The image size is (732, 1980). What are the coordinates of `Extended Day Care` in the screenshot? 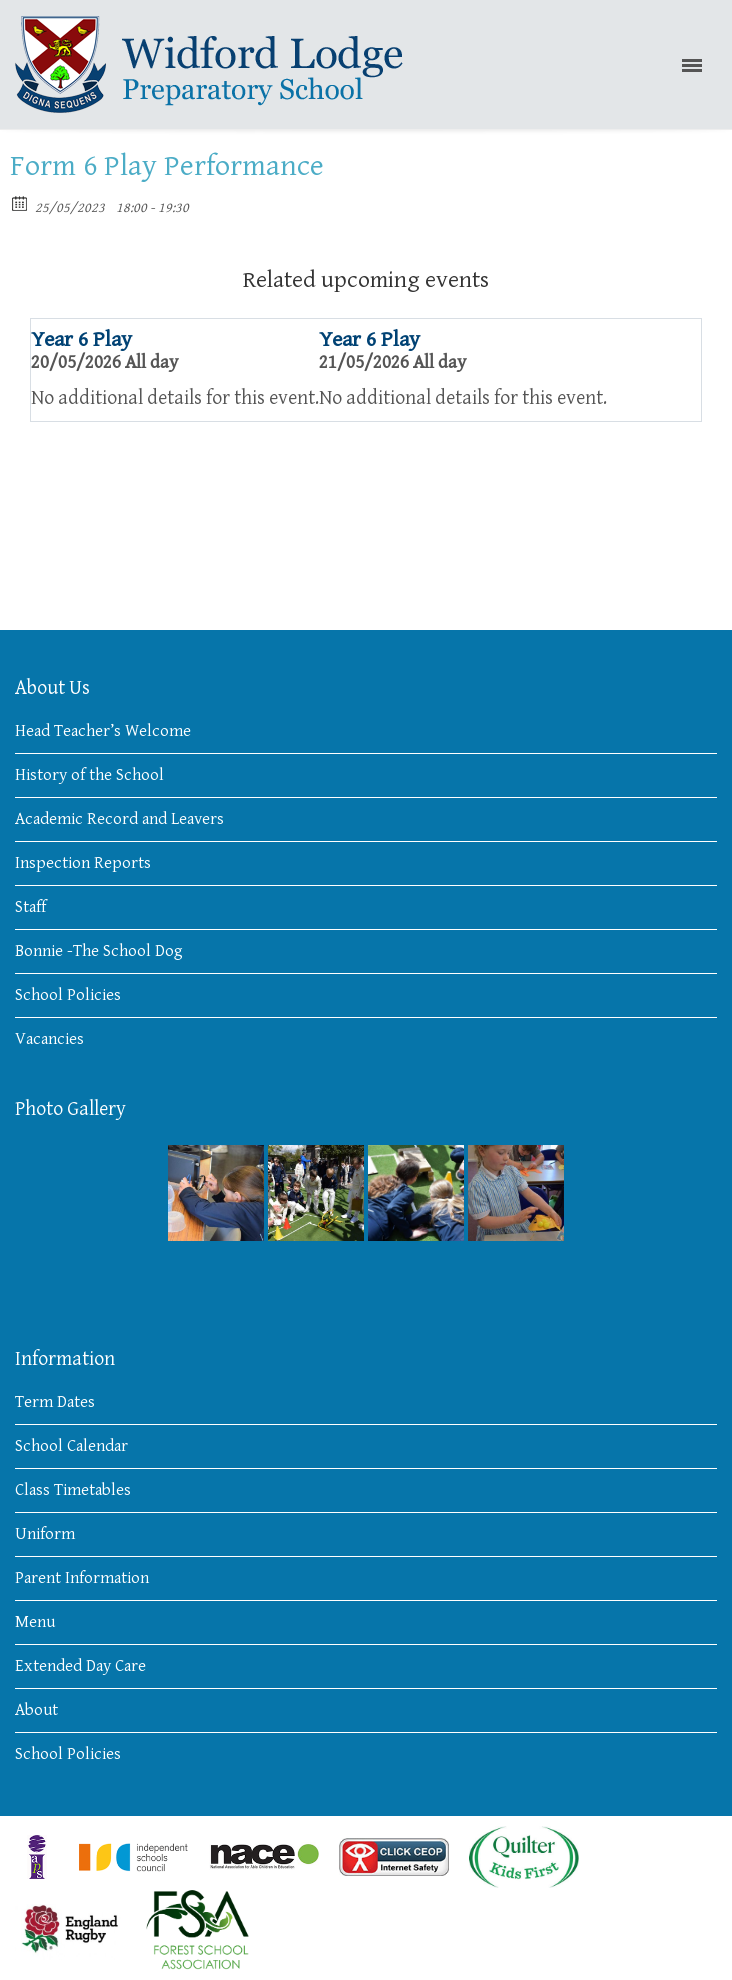 It's located at (80, 1666).